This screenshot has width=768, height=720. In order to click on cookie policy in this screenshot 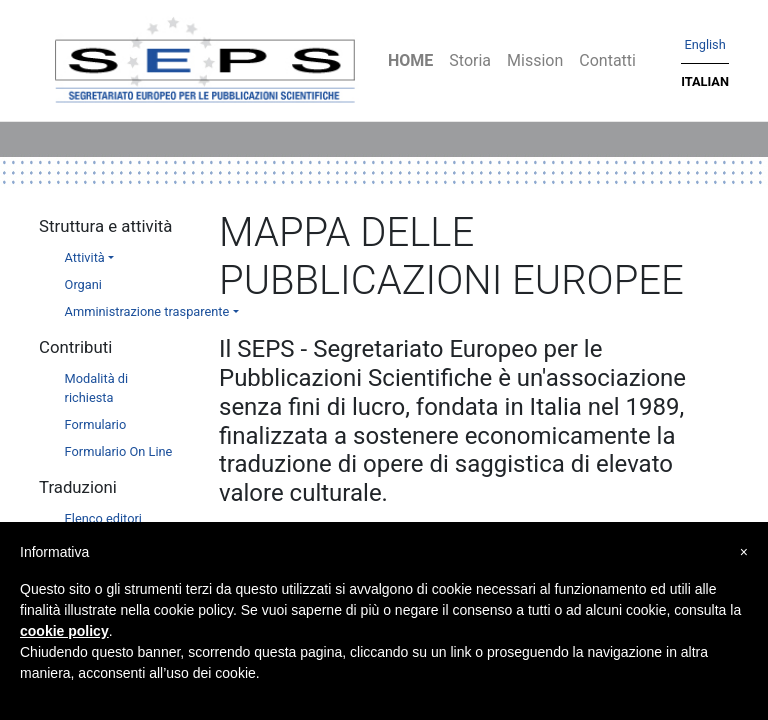, I will do `click(64, 631)`.